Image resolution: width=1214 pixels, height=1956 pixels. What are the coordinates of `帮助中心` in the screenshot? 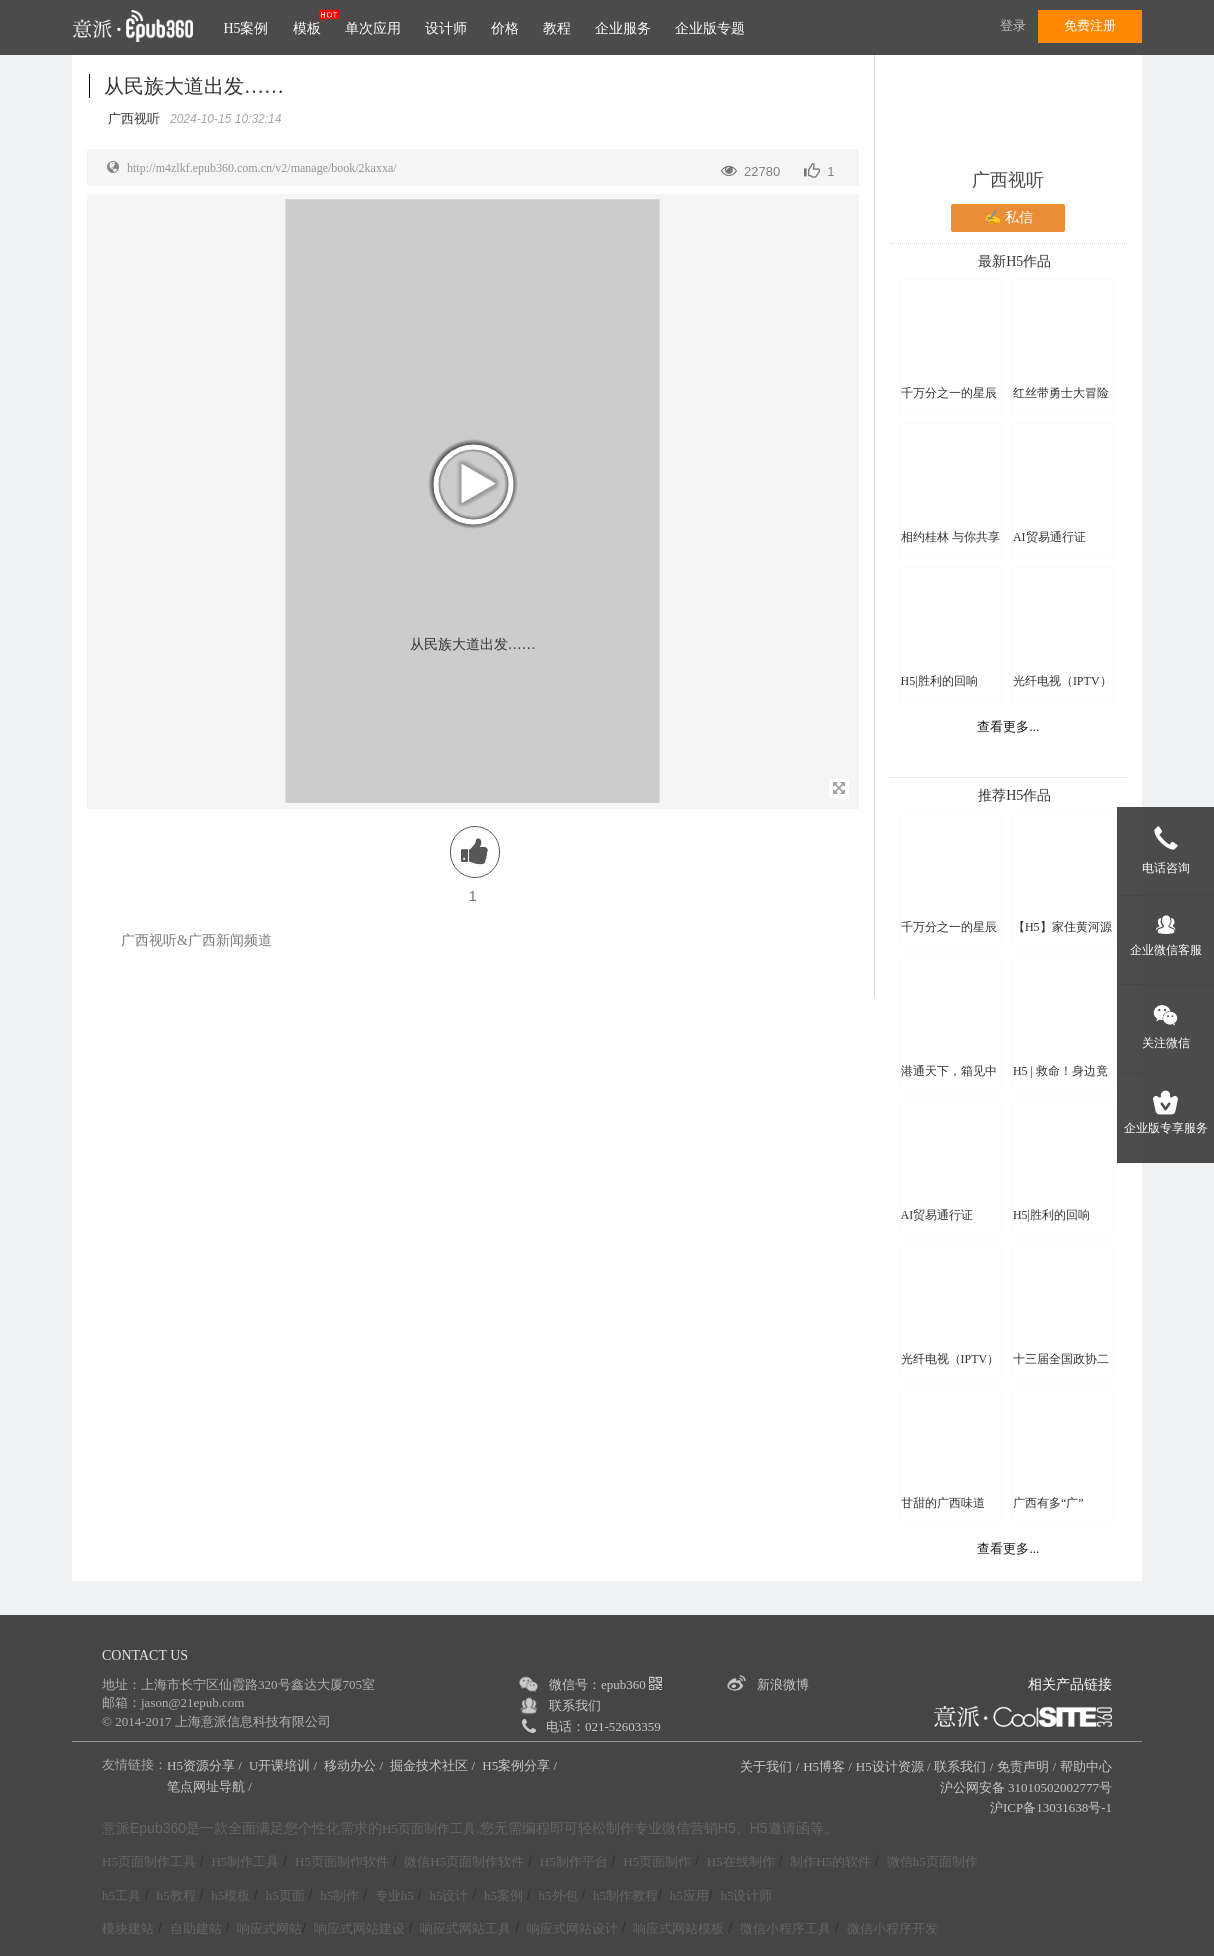 It's located at (1086, 1766).